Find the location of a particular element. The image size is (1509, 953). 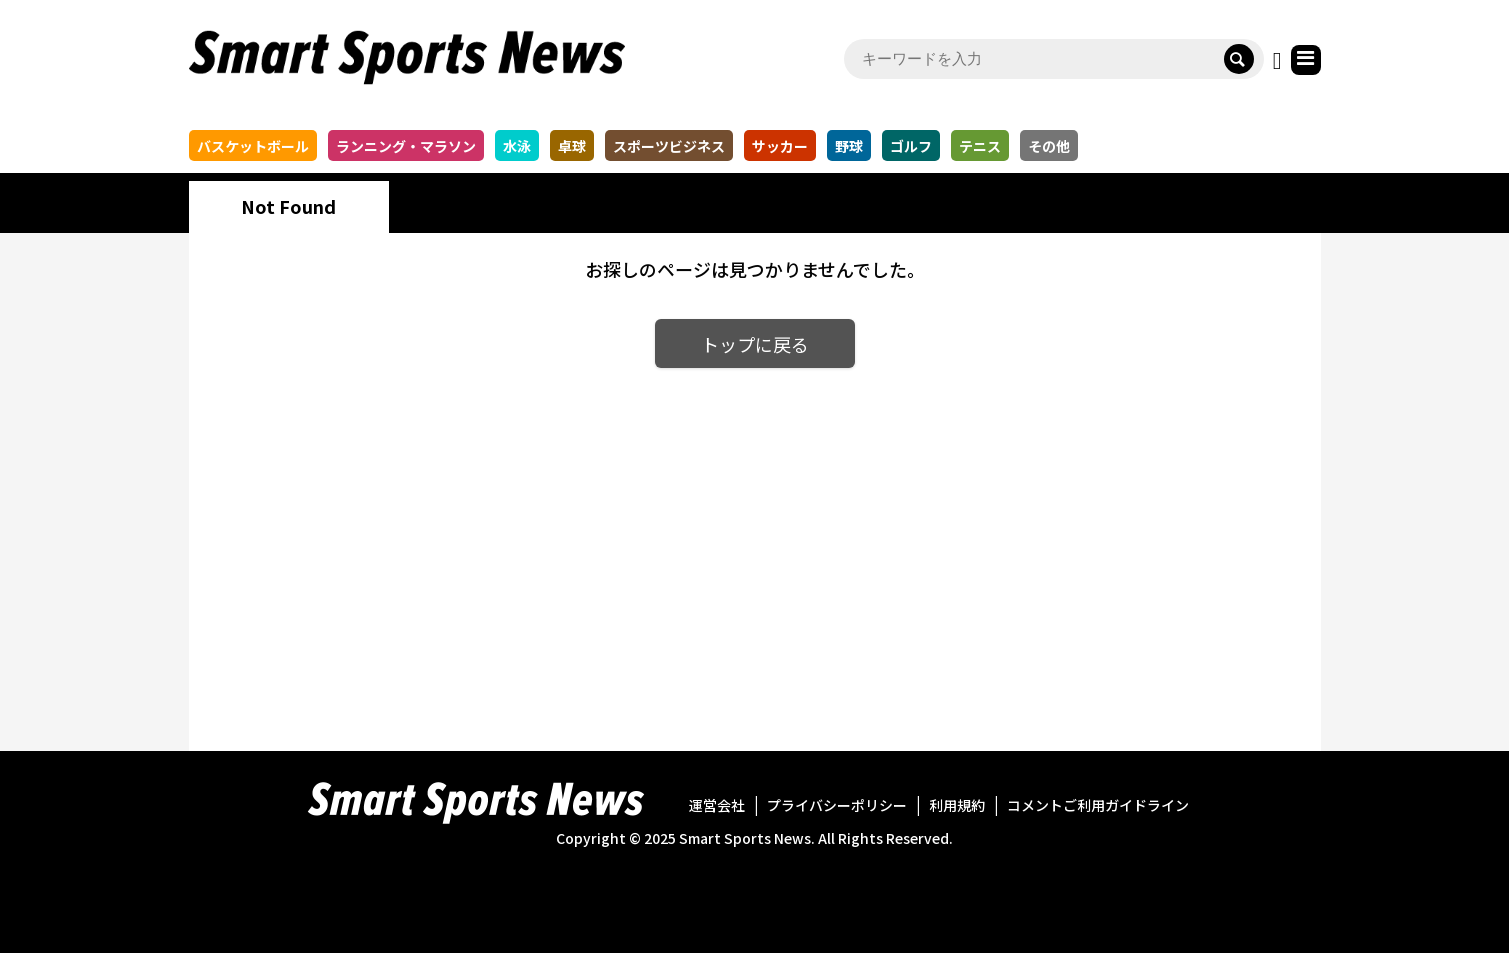

野球 is located at coordinates (849, 146).